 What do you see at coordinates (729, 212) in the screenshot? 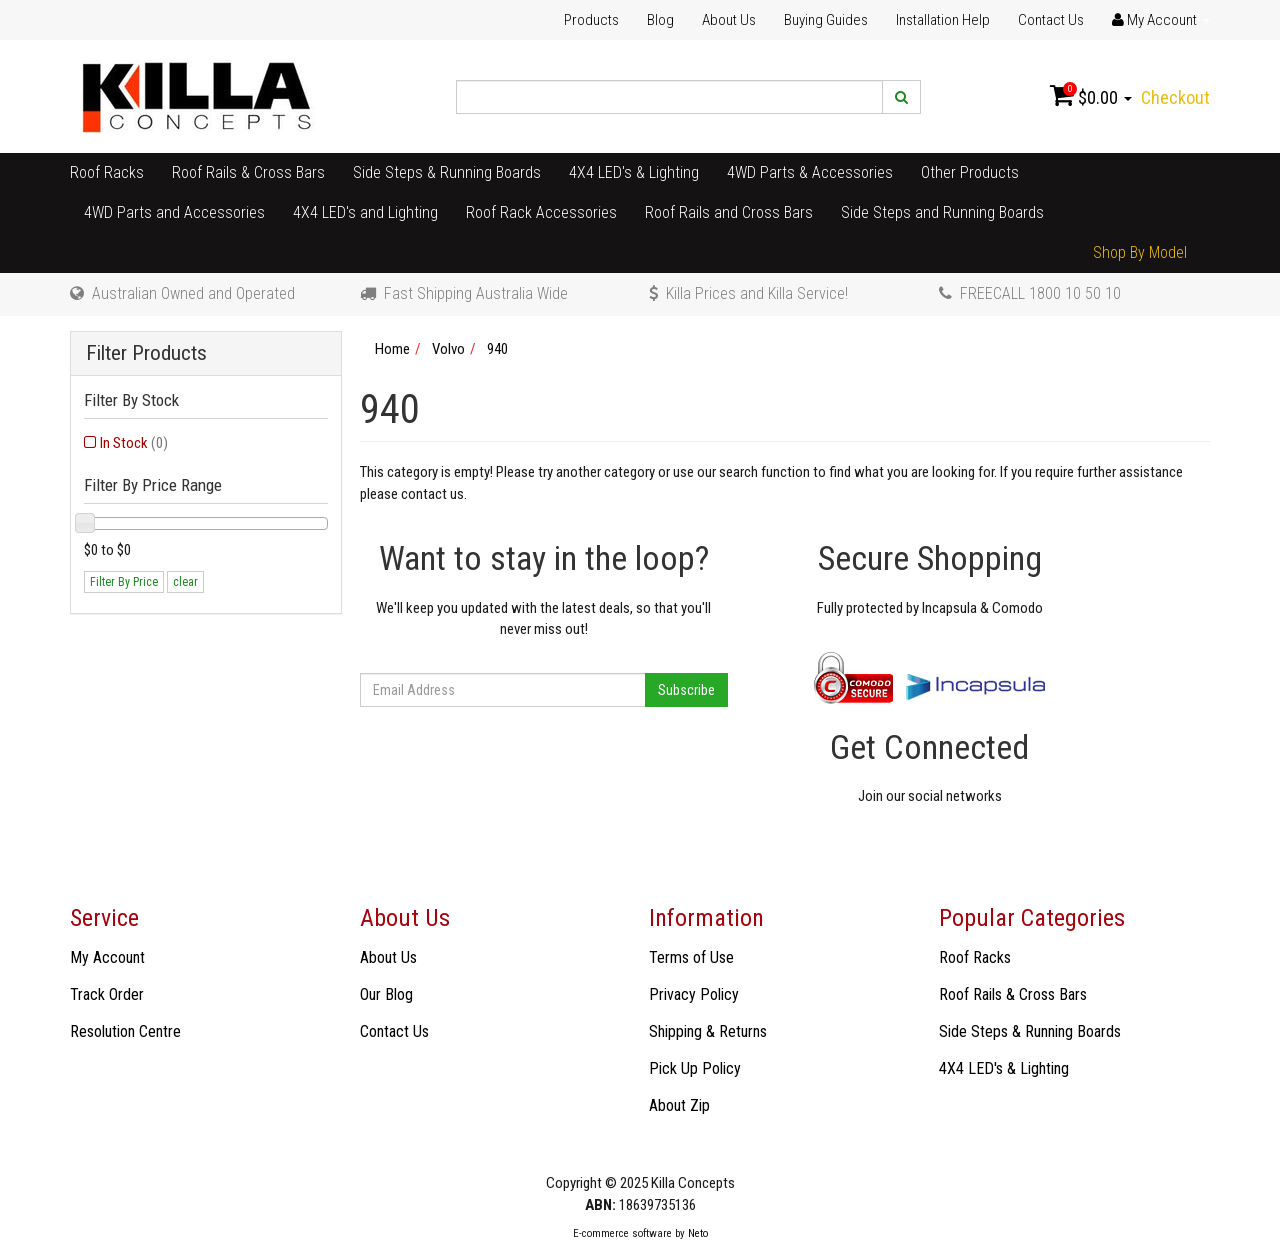
I see `Roof Rails and Cross Bars` at bounding box center [729, 212].